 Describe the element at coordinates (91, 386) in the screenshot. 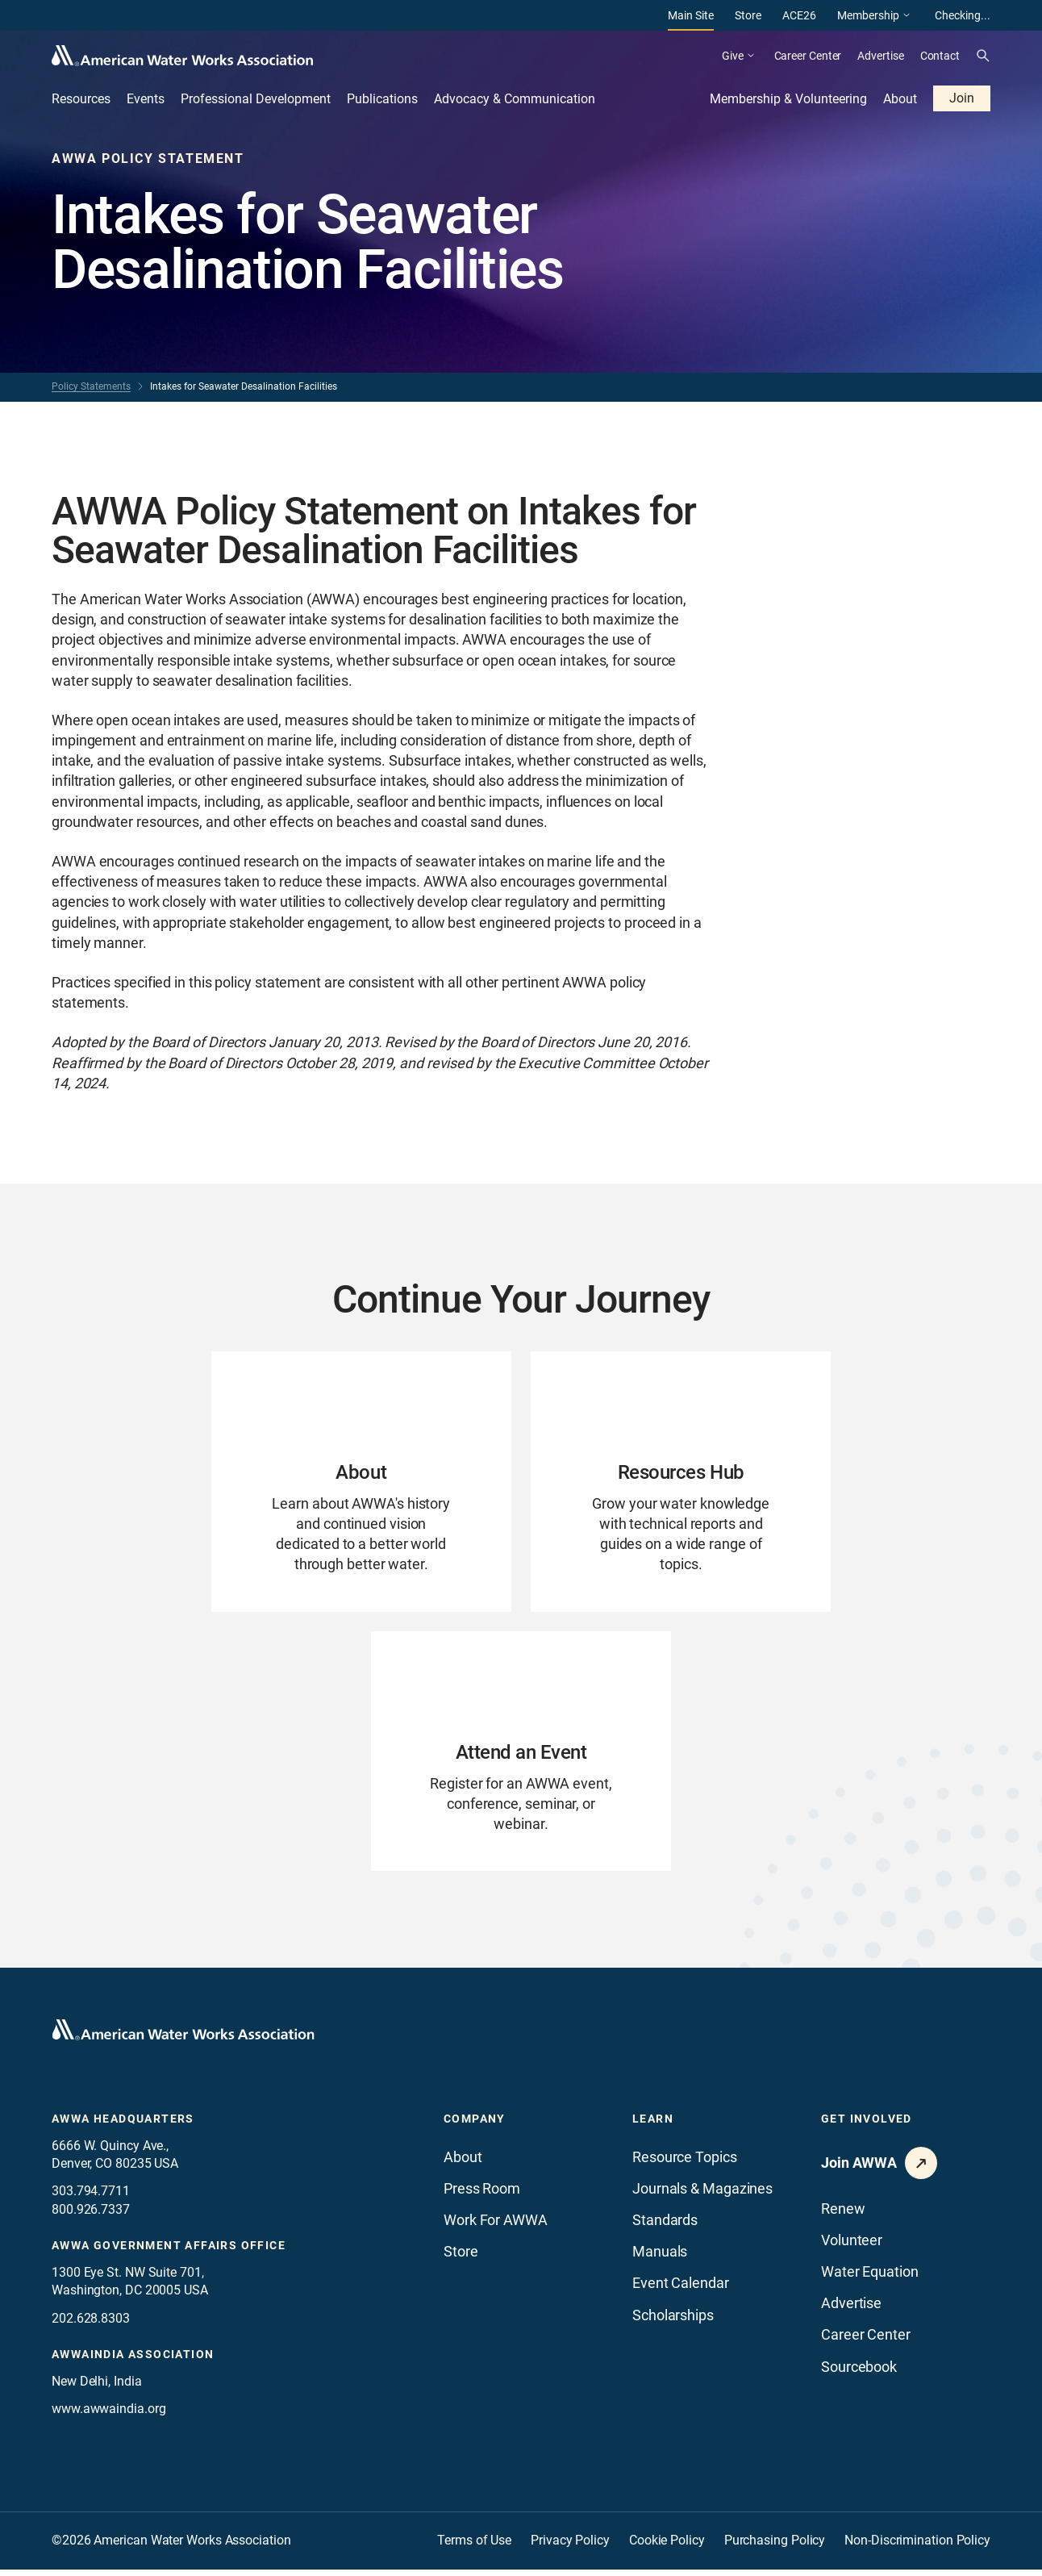

I see `Policy Statements` at that location.